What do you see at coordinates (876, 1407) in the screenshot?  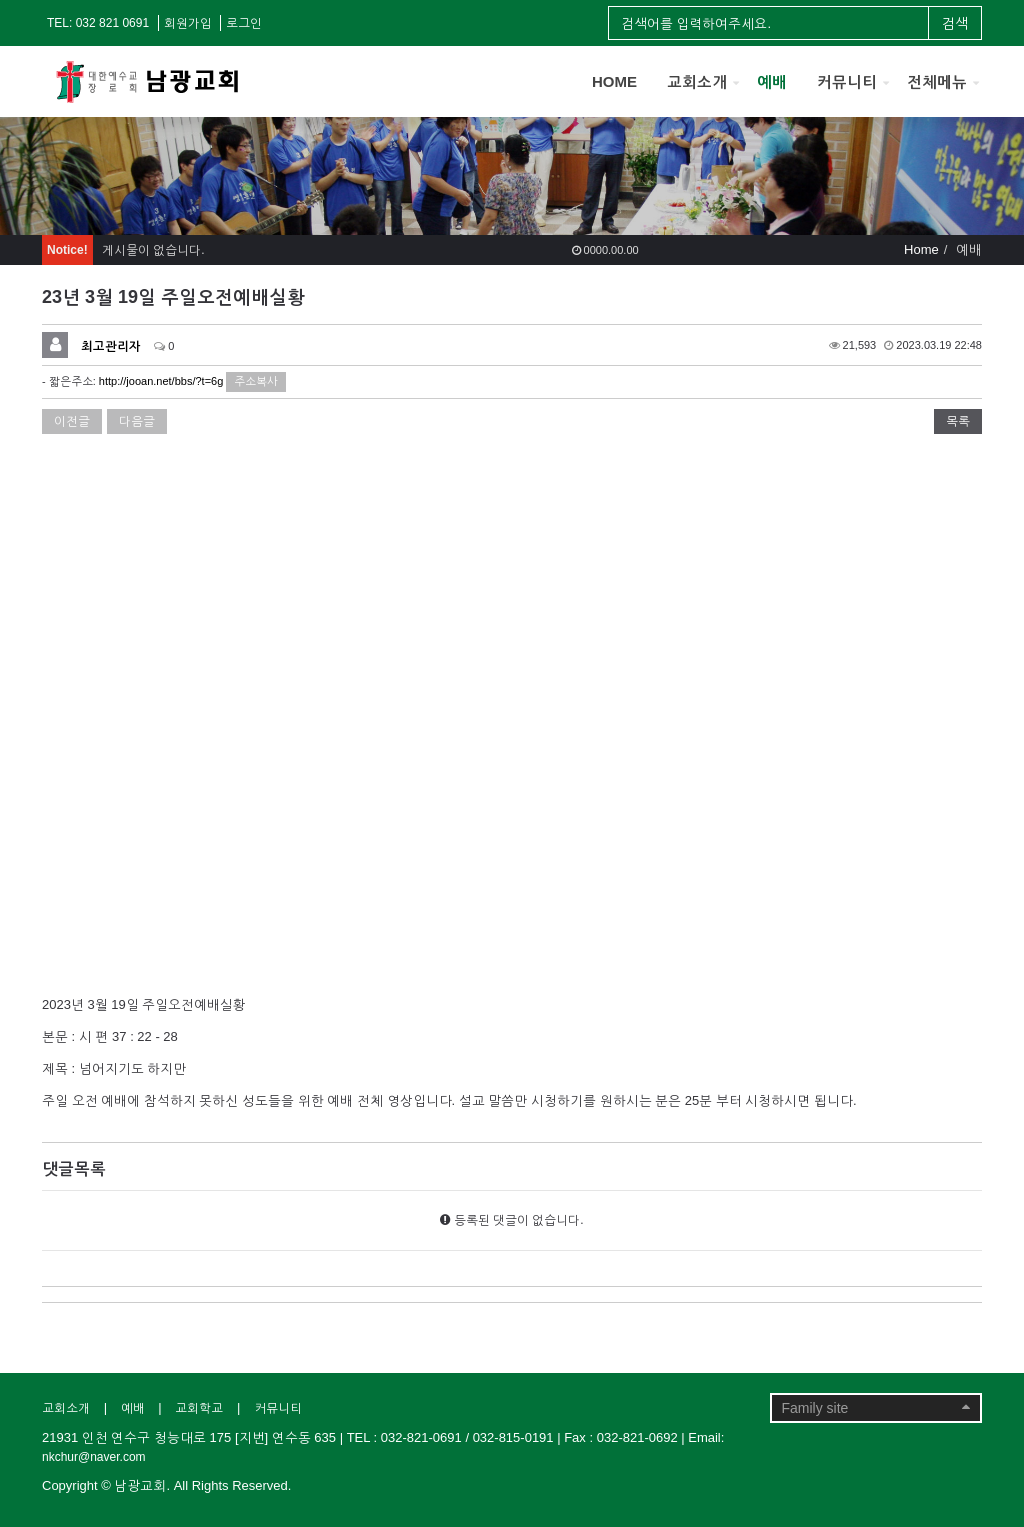 I see `Family site` at bounding box center [876, 1407].